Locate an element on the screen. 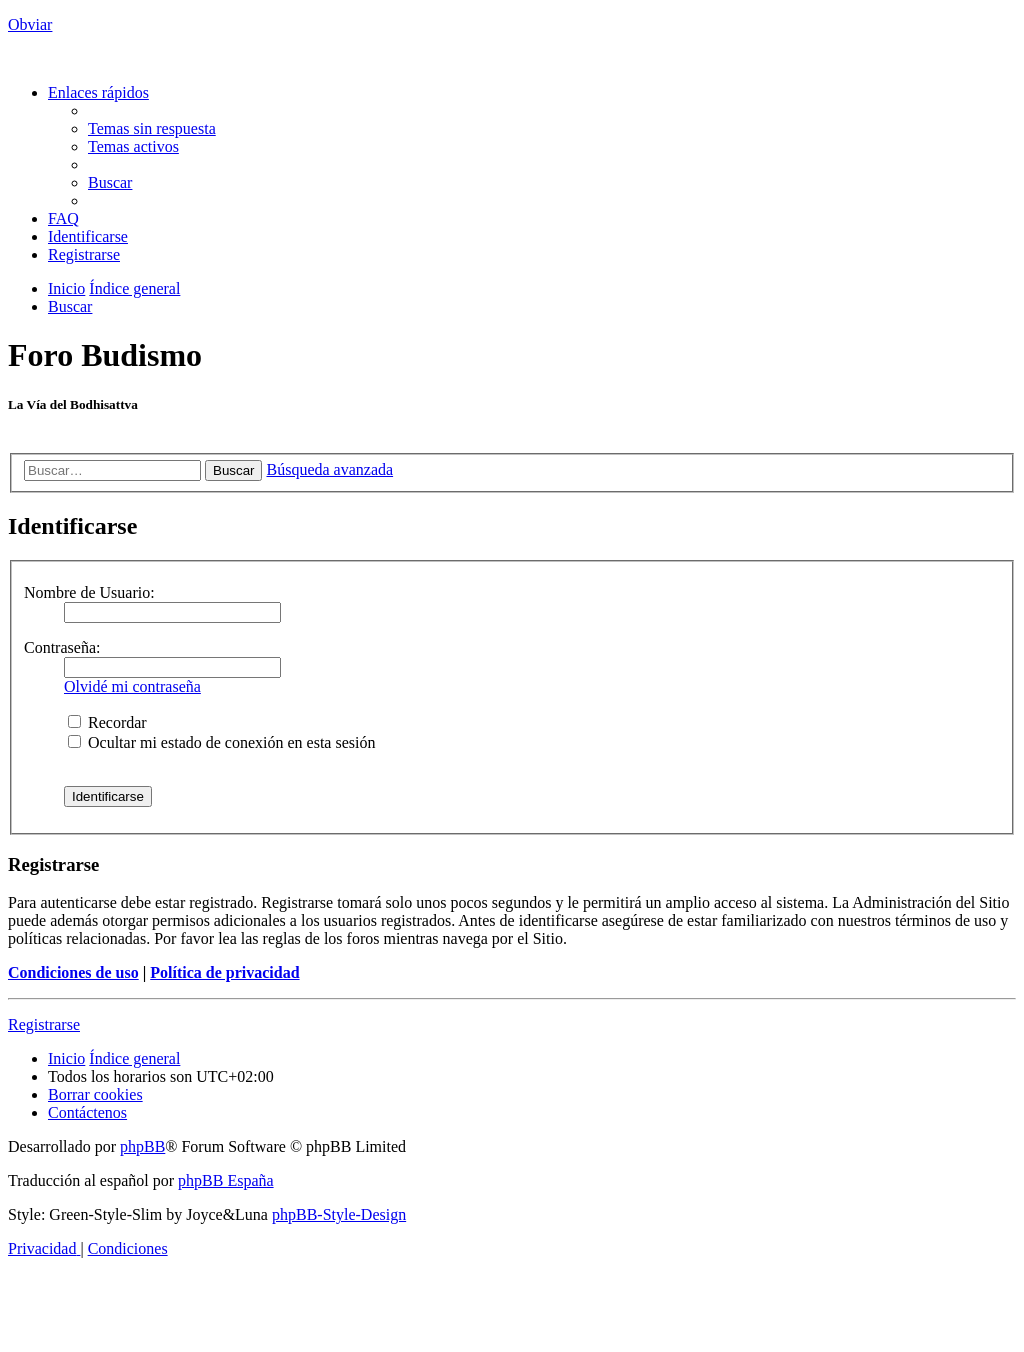 The width and height of the screenshot is (1024, 1352). phpBB is located at coordinates (142, 1146).